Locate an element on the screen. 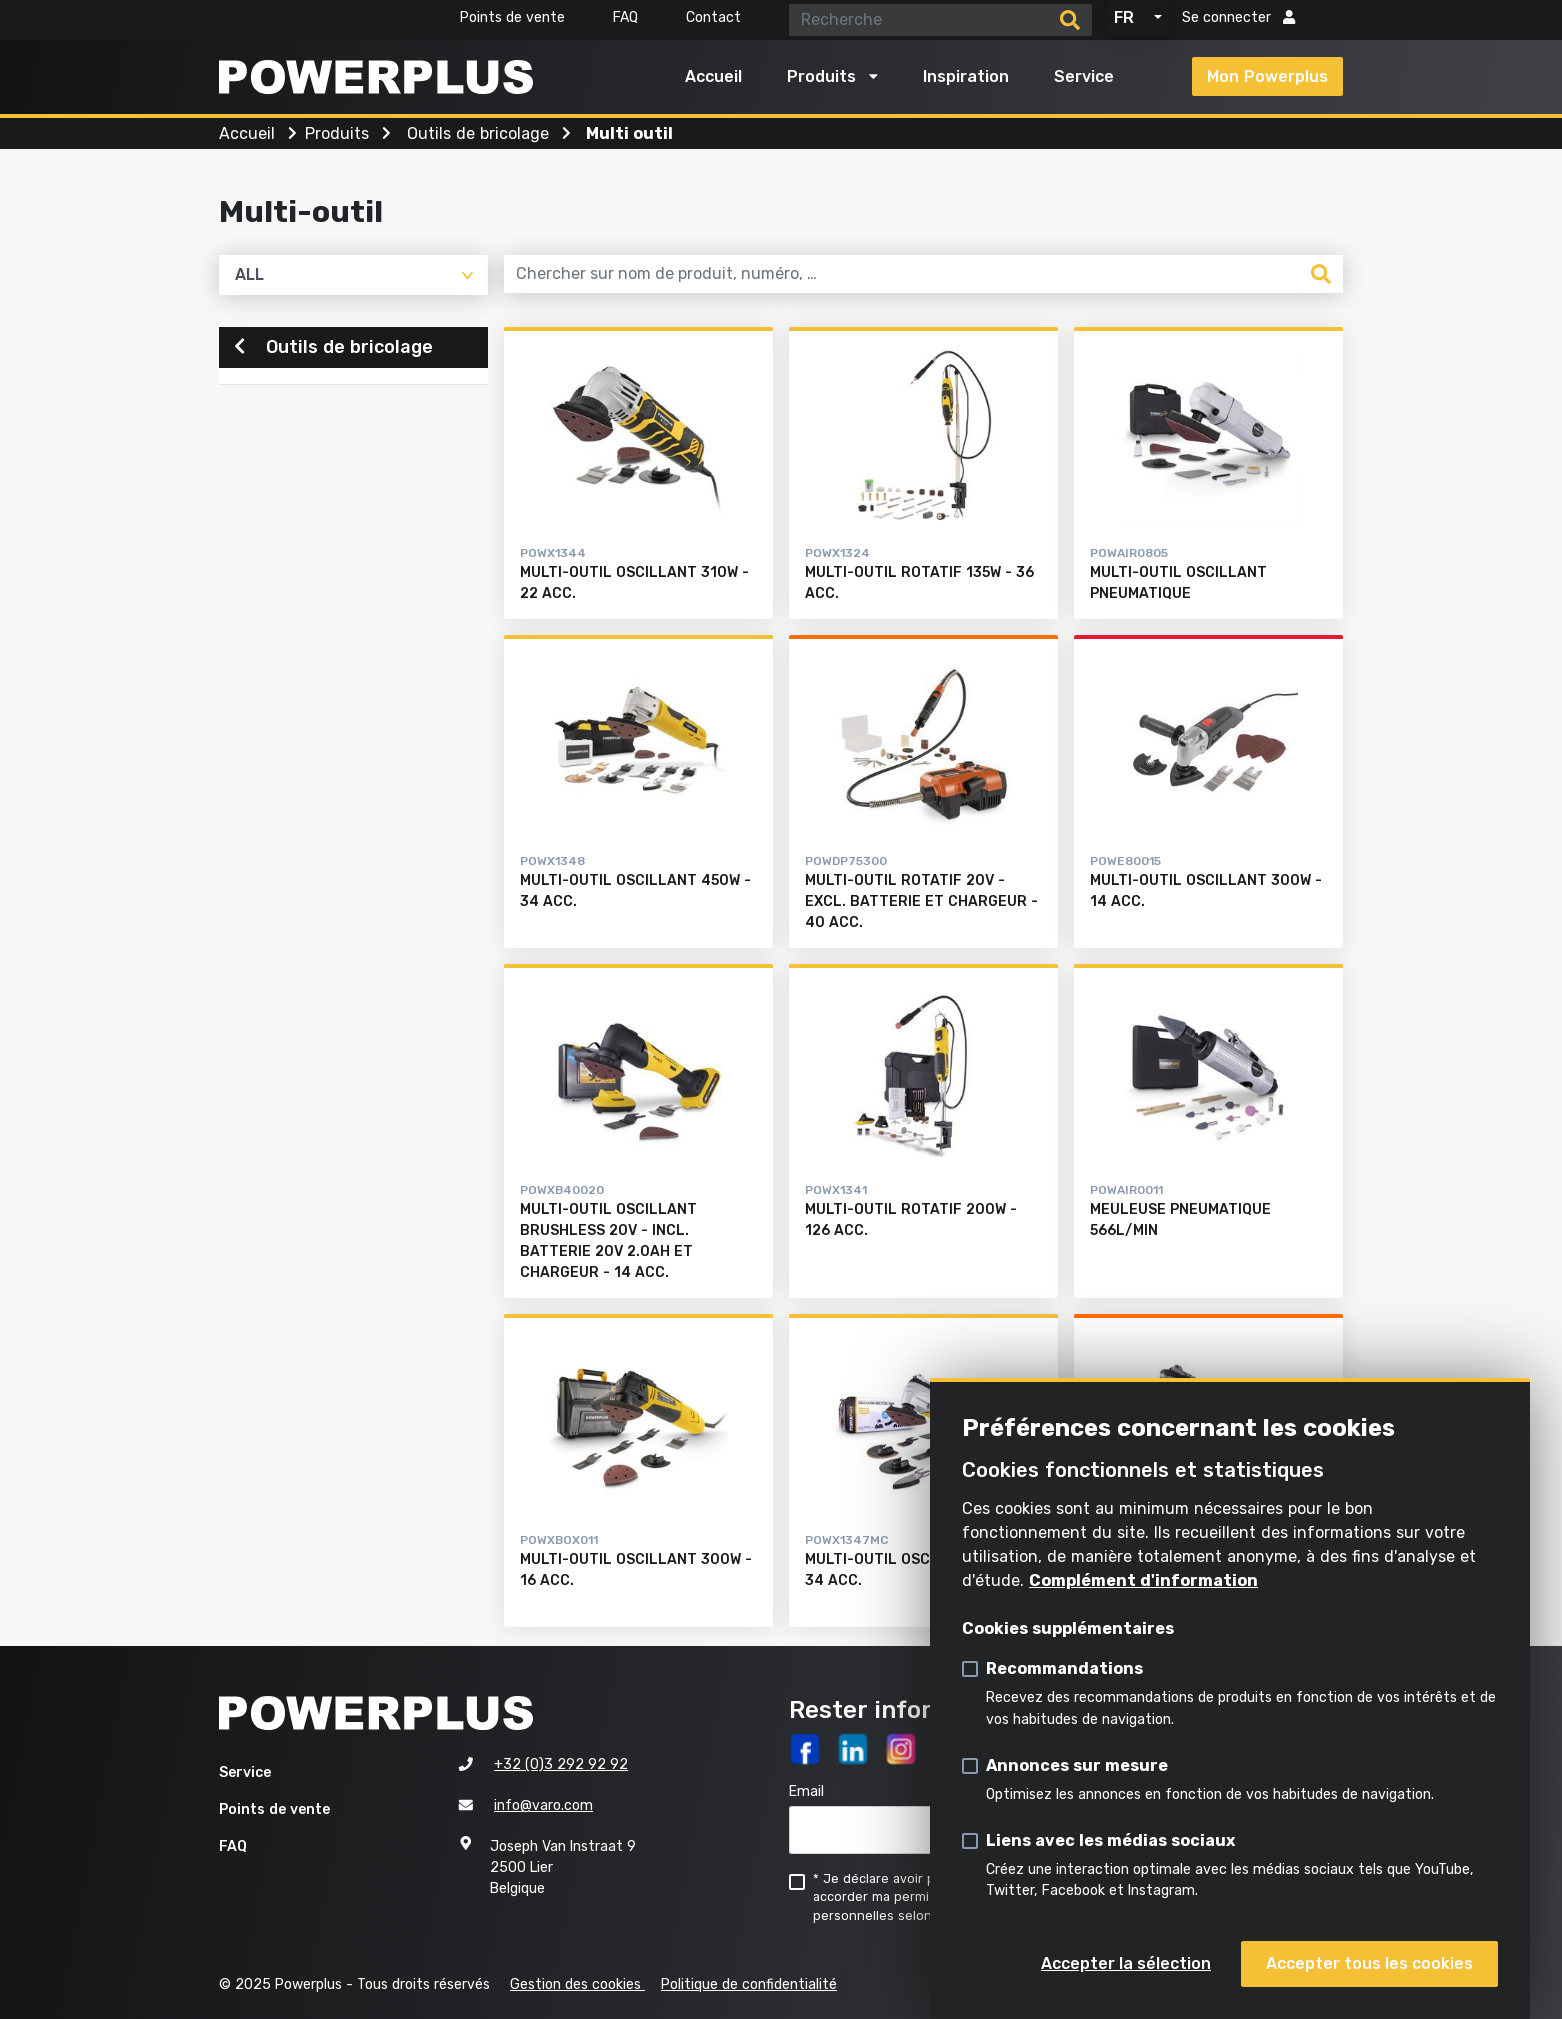 The width and height of the screenshot is (1562, 2019). Politique de confidentialité is located at coordinates (749, 1984).